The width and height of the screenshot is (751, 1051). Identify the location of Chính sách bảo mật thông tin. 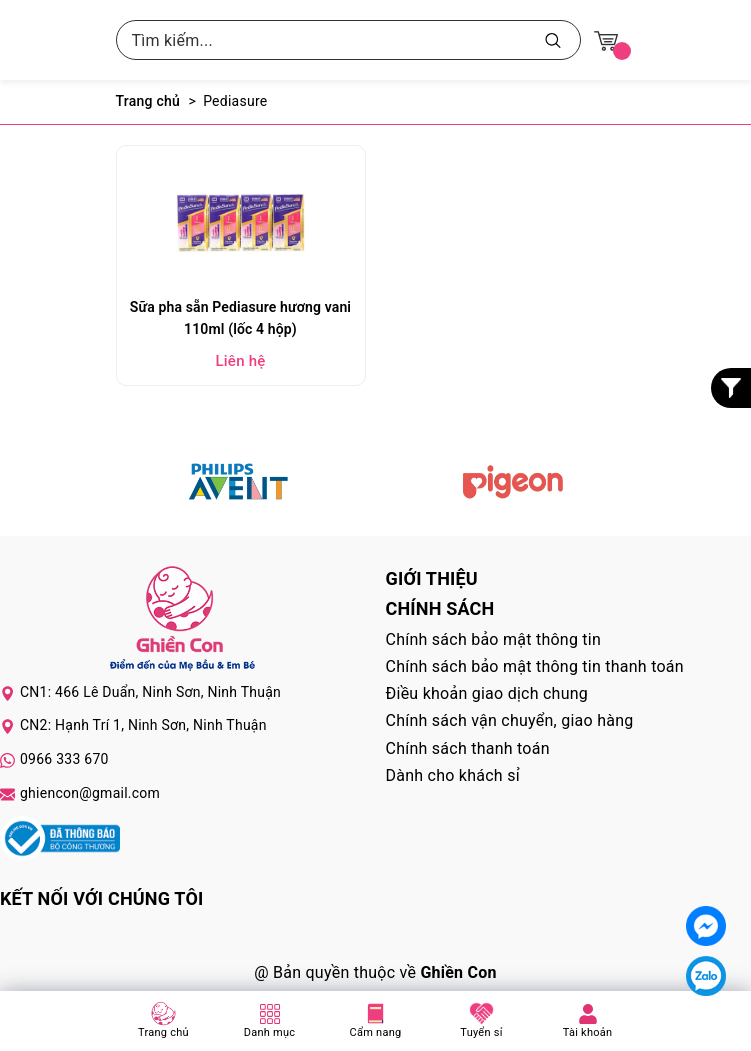
(494, 639).